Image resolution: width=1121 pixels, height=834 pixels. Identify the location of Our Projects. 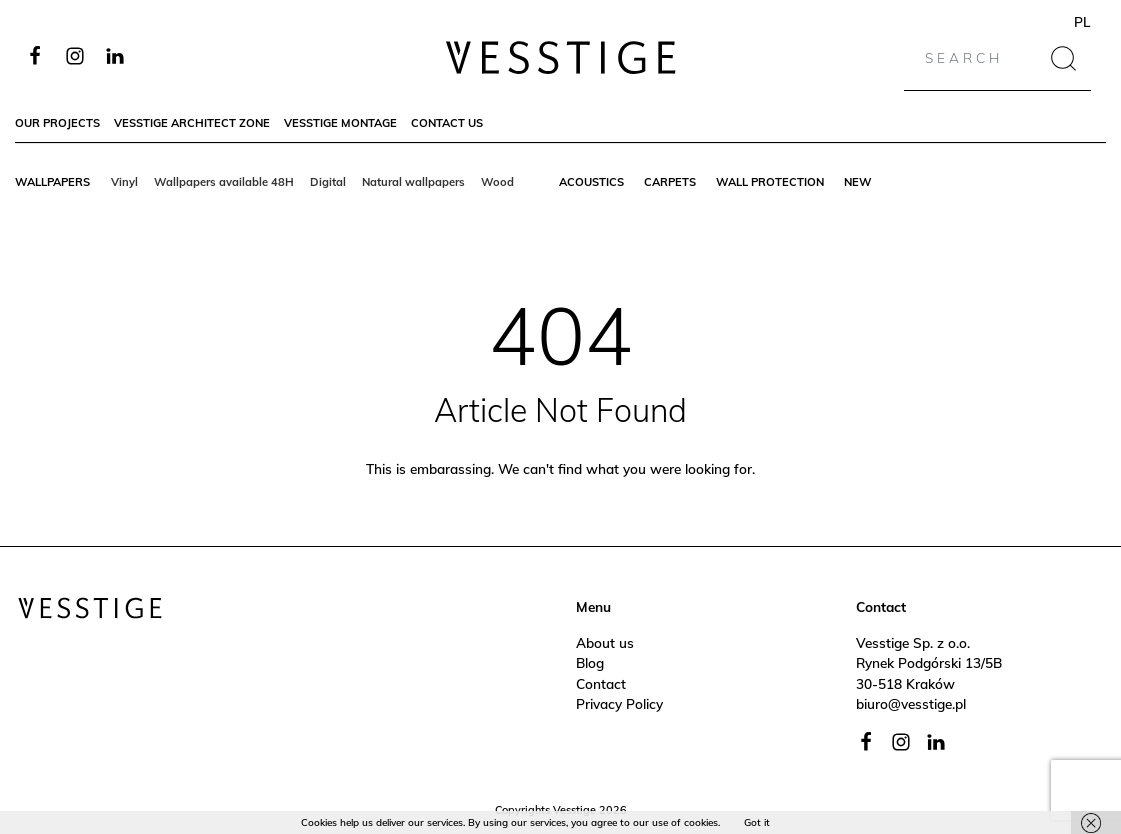
(57, 123).